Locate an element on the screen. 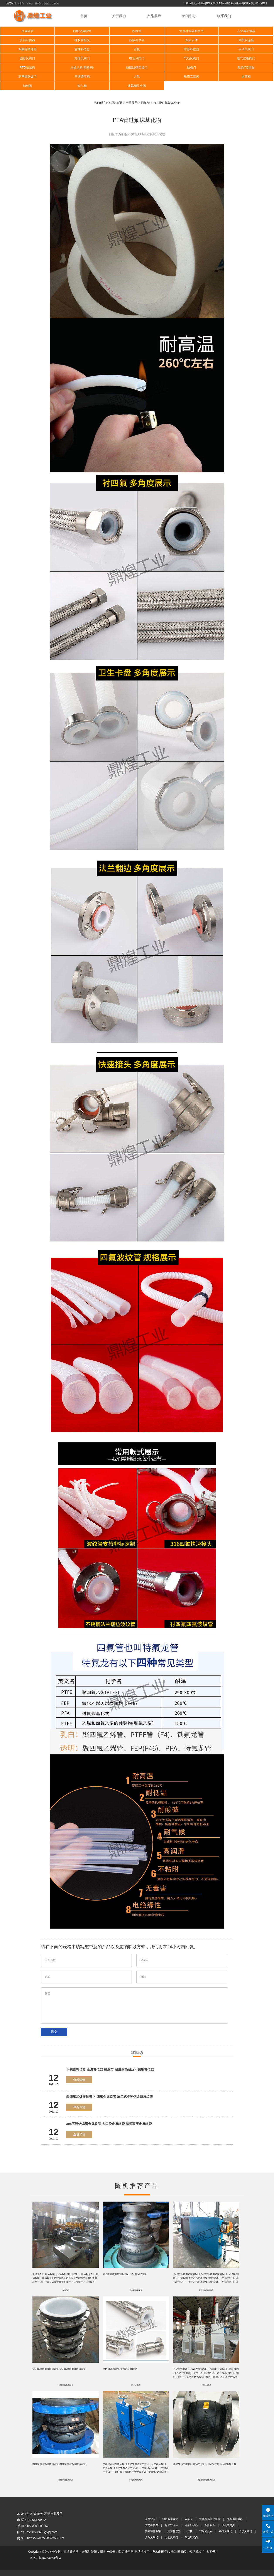 The width and height of the screenshot is (274, 2576). 304不锈钢编织金属软管 大口径金属软管 编织高压金属软管 is located at coordinates (109, 2124).